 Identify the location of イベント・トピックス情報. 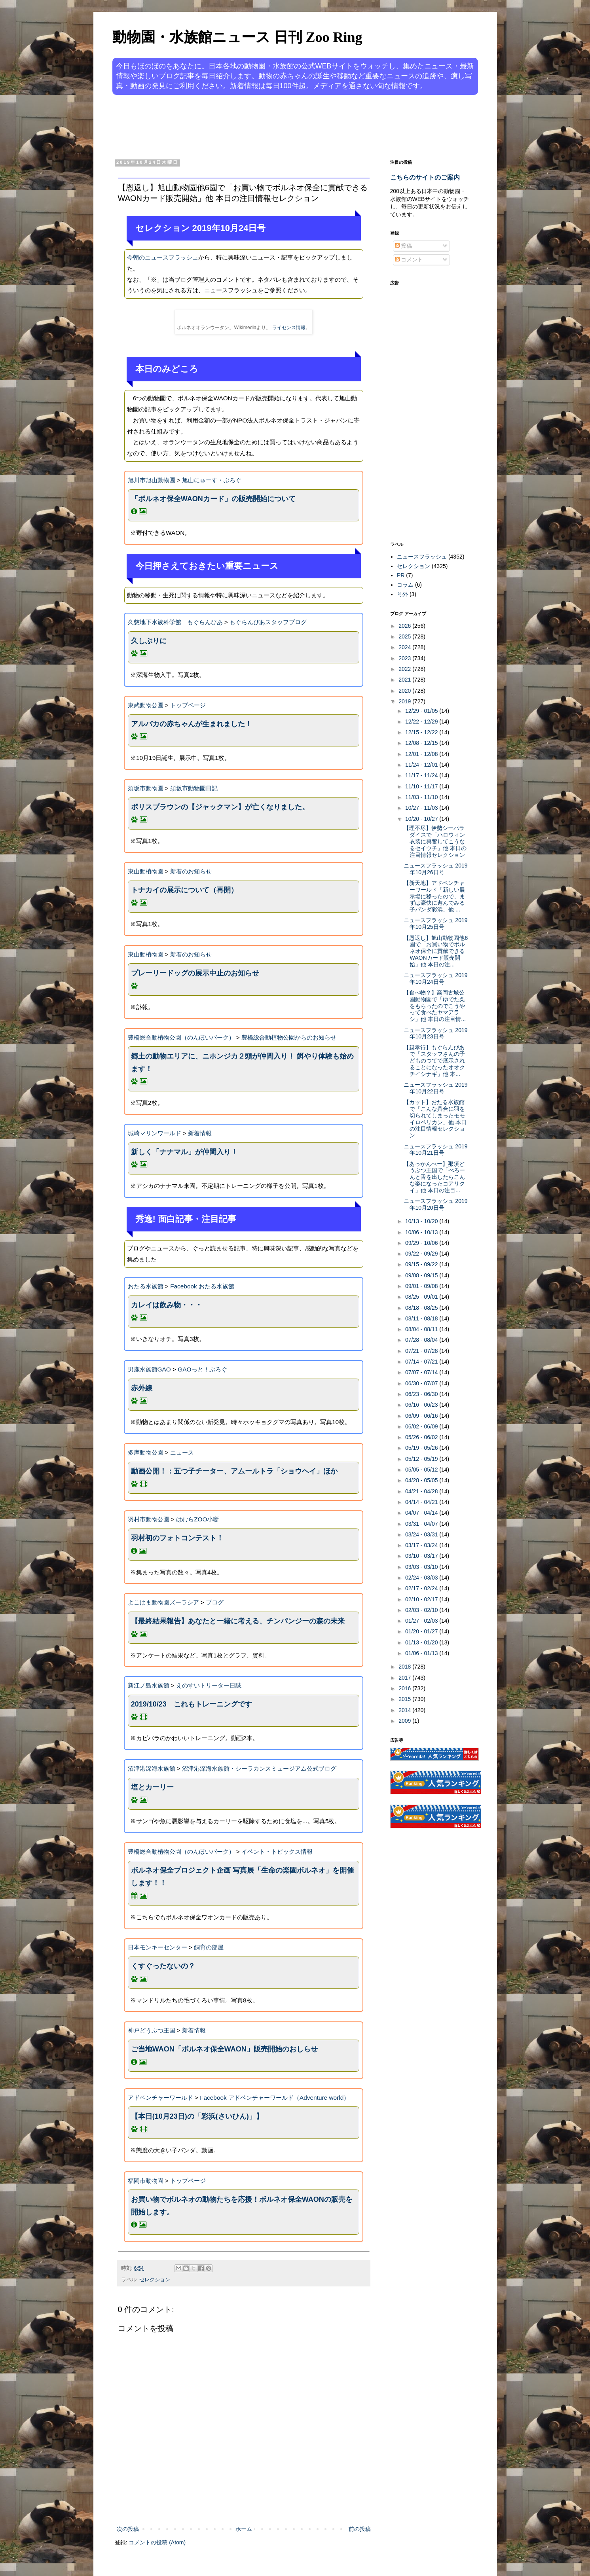
(277, 1851).